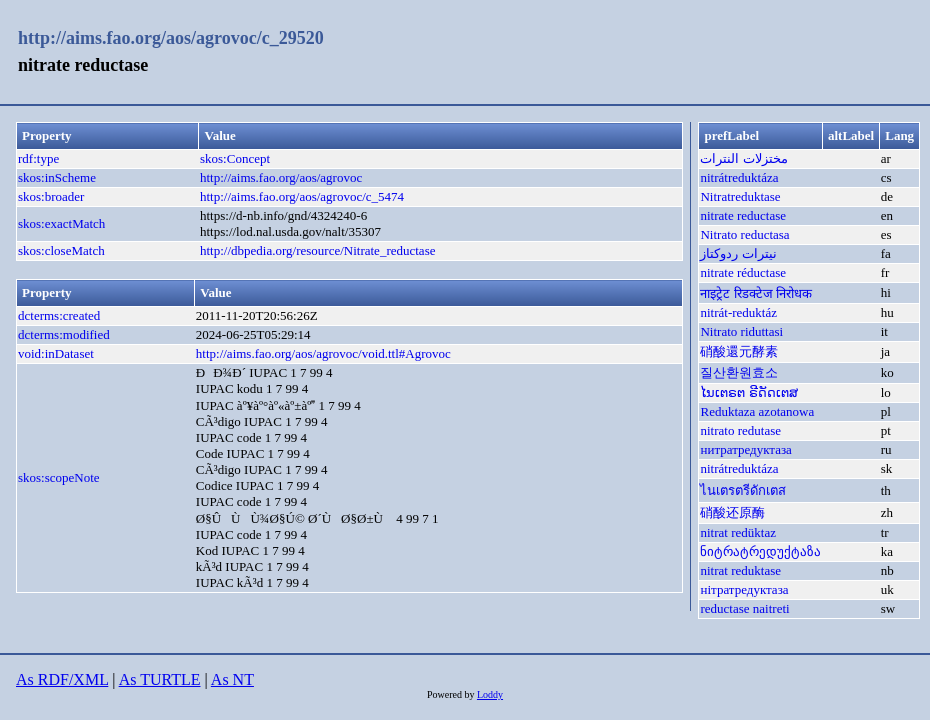 This screenshot has width=930, height=720. Describe the element at coordinates (740, 570) in the screenshot. I see `nitrat reduktase` at that location.